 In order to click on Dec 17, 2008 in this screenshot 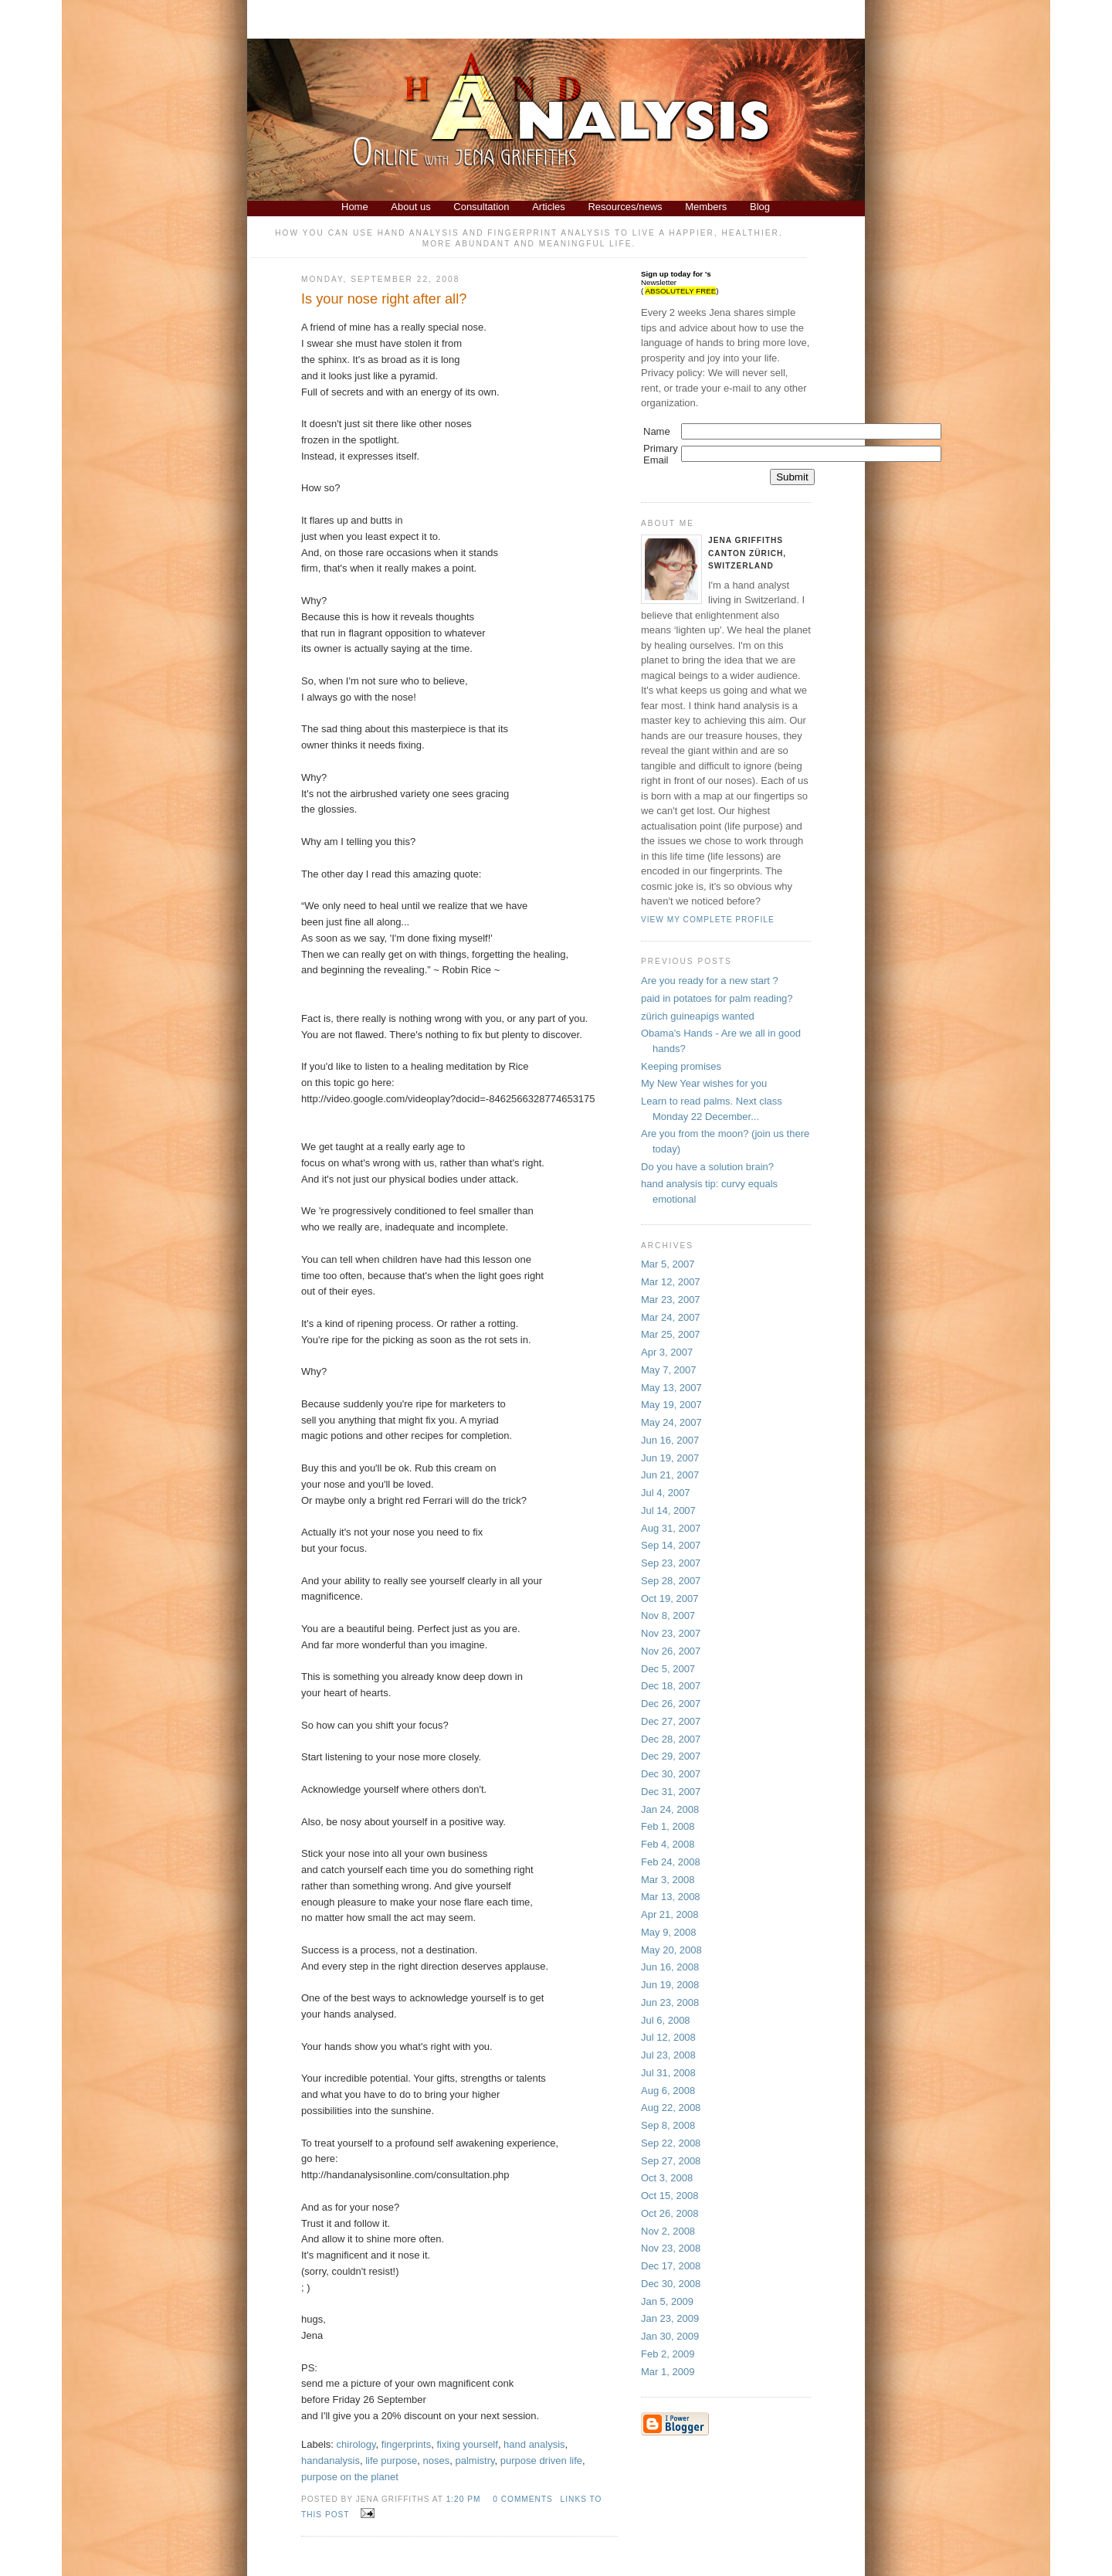, I will do `click(670, 2266)`.